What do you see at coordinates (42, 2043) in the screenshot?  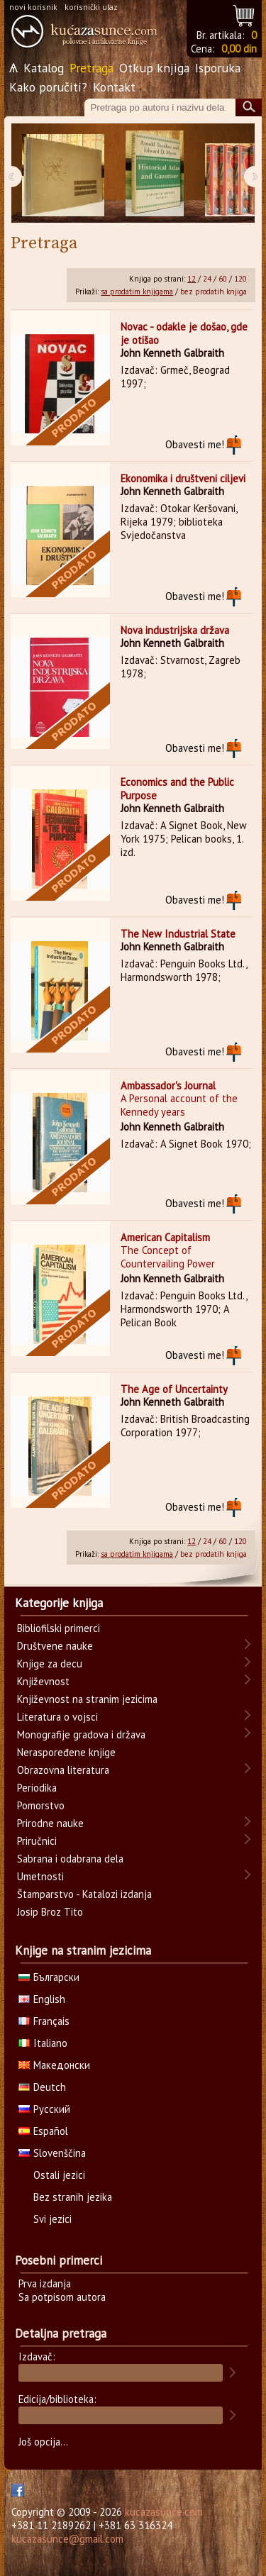 I see `Italiano` at bounding box center [42, 2043].